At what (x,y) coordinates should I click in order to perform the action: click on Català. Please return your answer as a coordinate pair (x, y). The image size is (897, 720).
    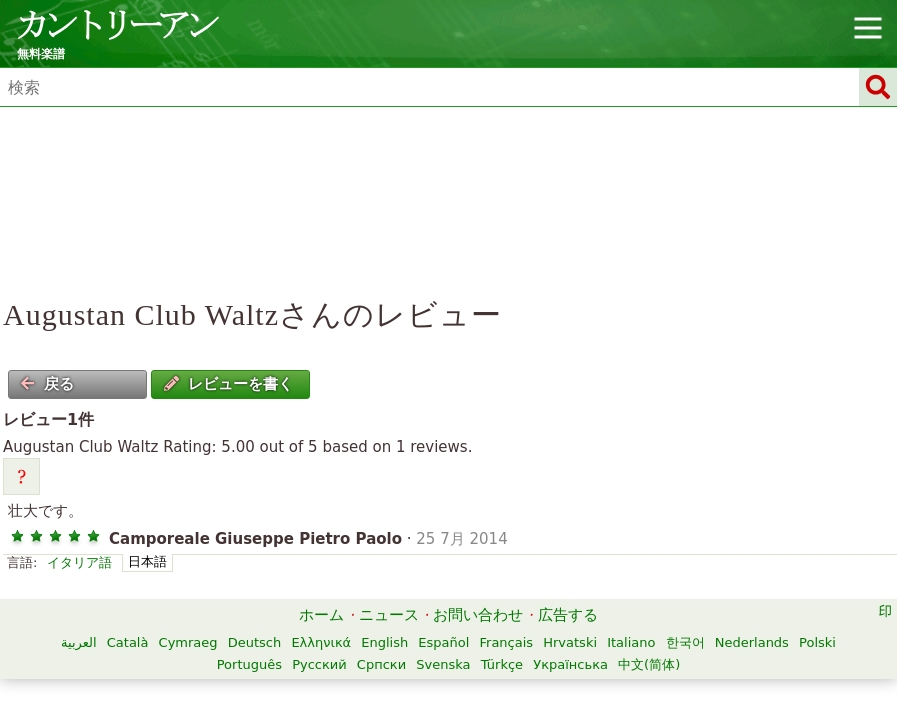
    Looking at the image, I should click on (128, 642).